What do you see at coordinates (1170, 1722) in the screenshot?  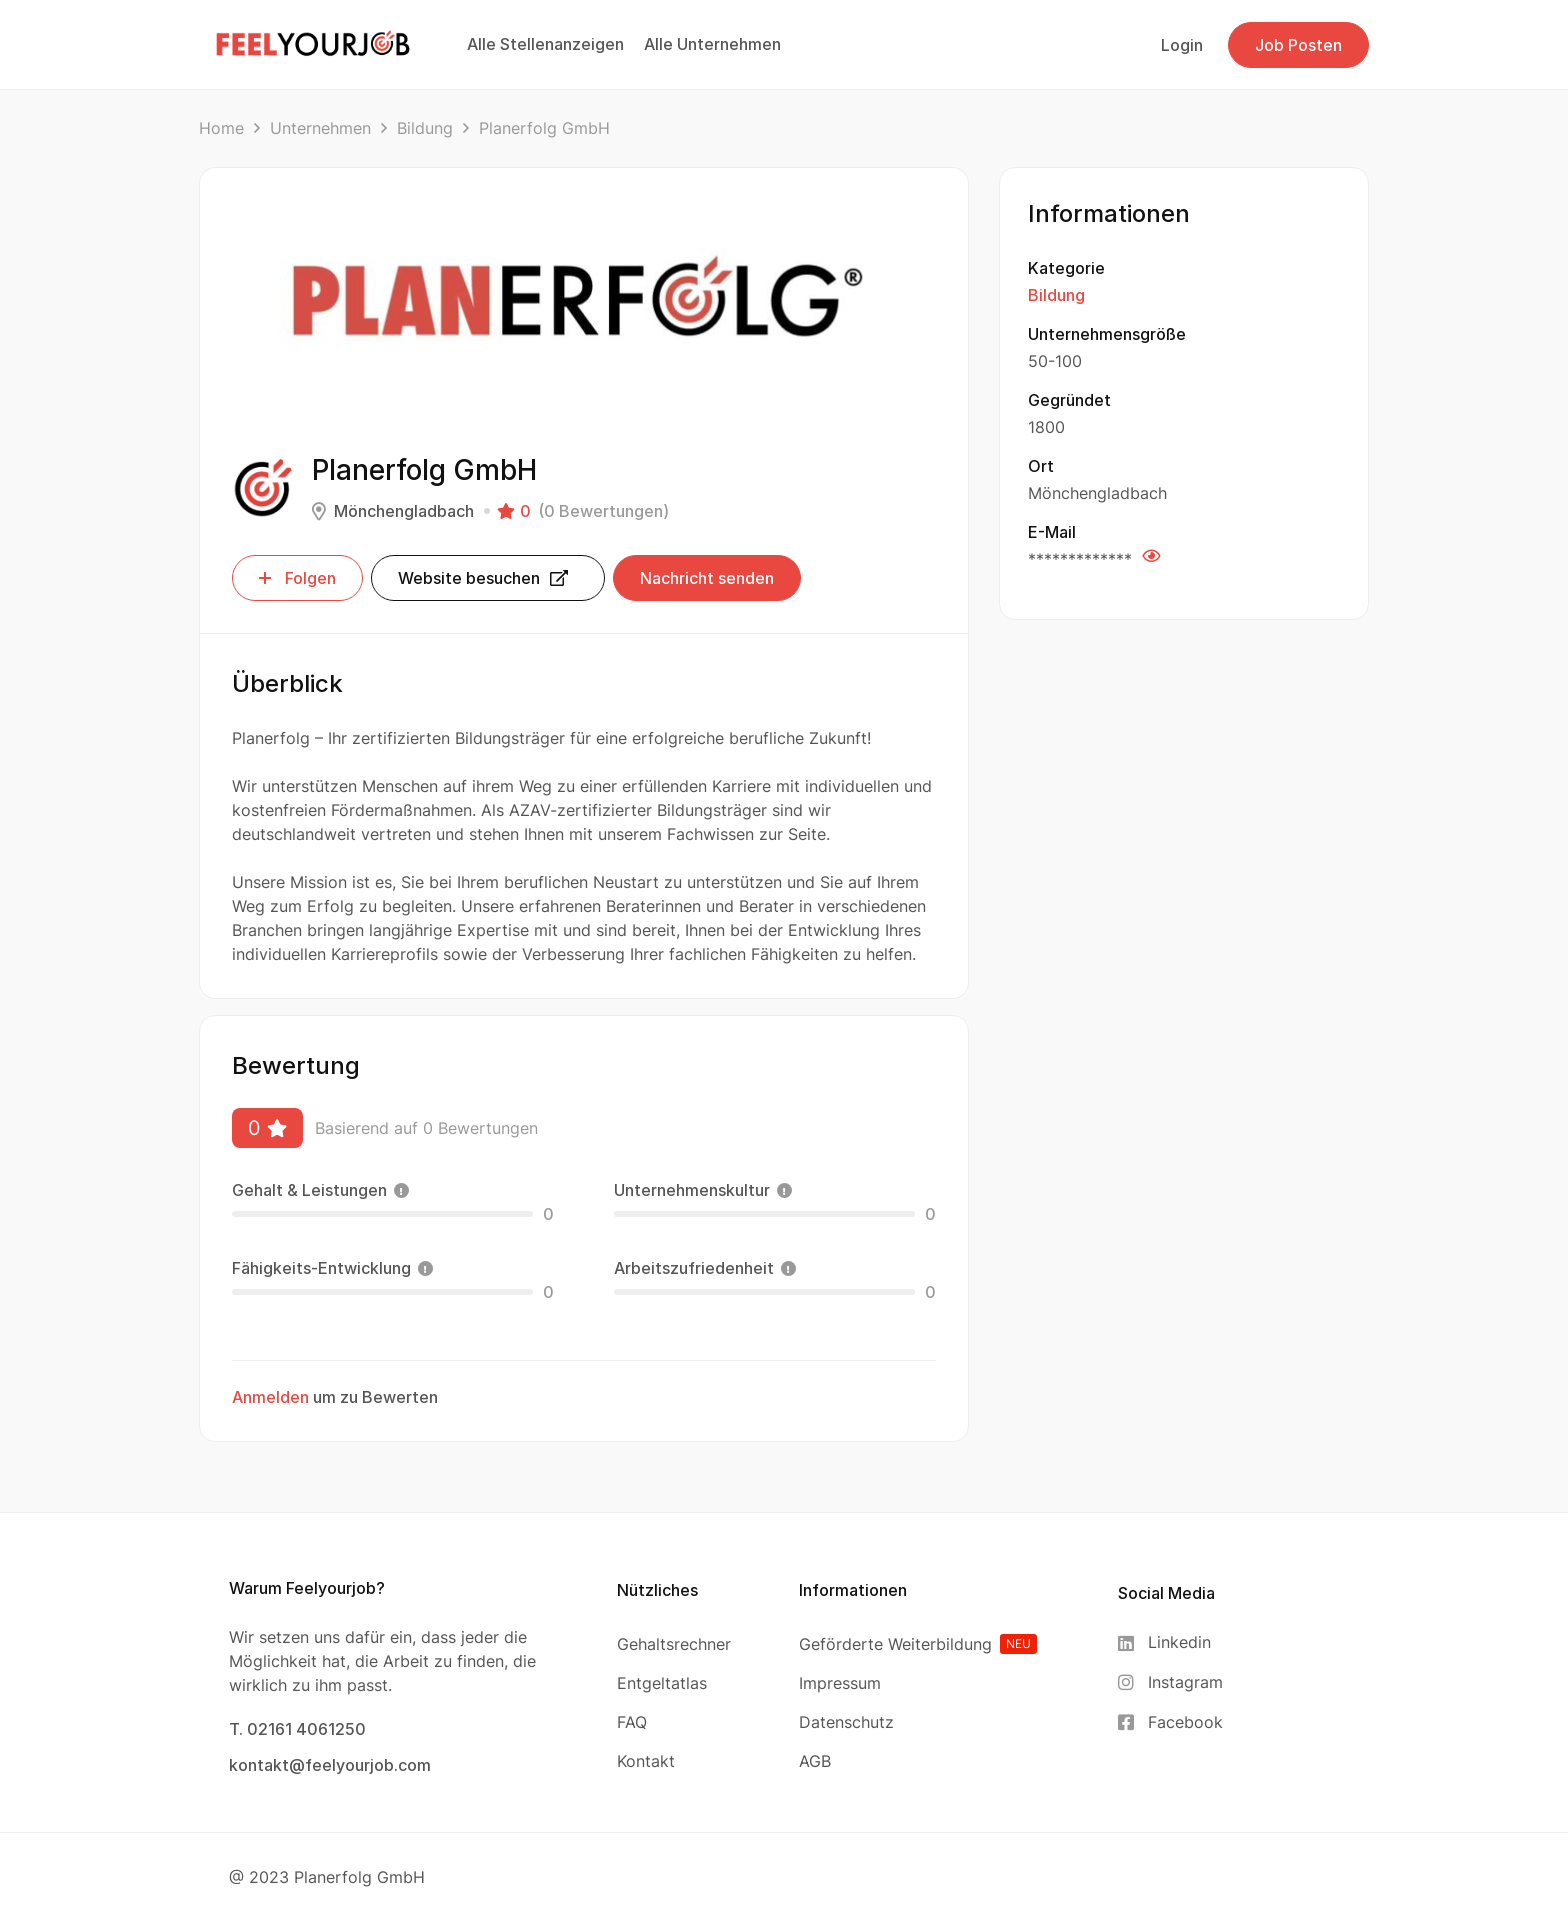 I see `[Facebook]` at bounding box center [1170, 1722].